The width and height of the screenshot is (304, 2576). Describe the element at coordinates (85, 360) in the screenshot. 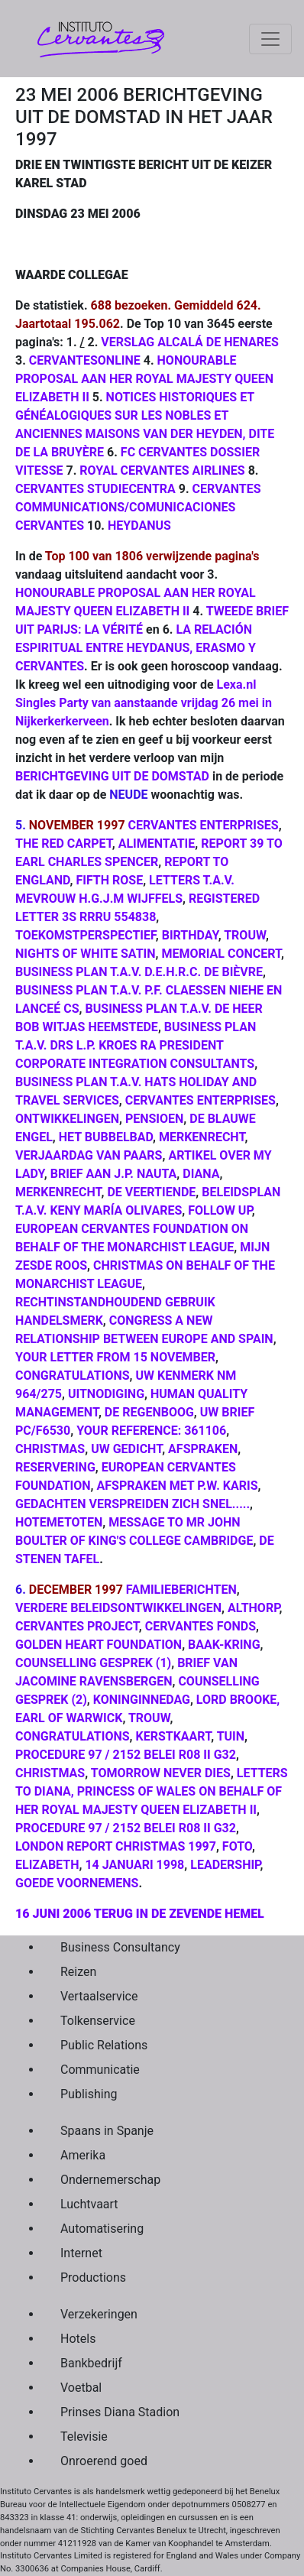

I see `CERVANTESONLINE` at that location.